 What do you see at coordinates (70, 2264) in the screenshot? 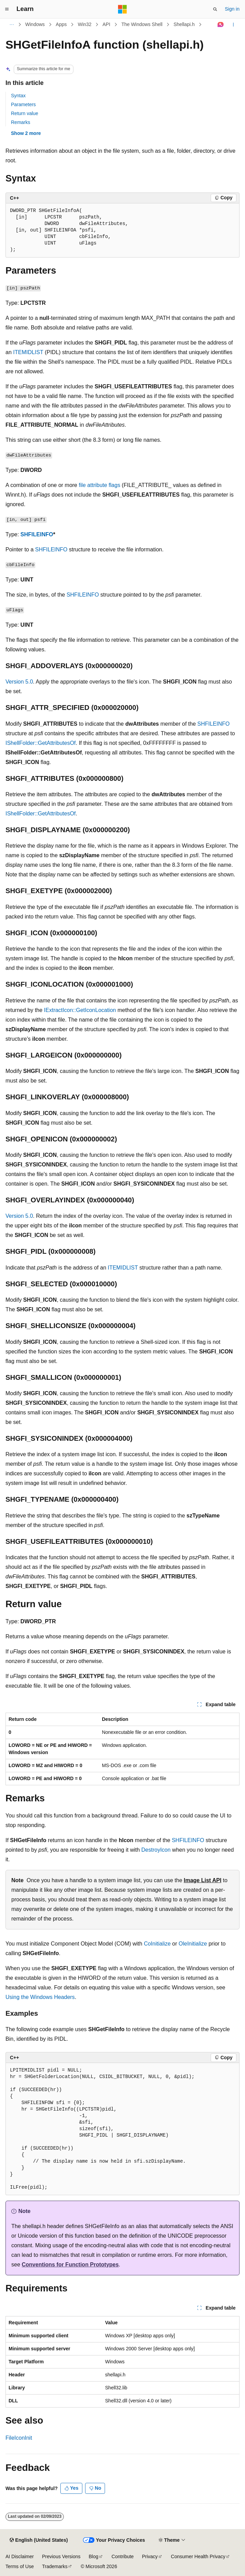
I see `Conventions for Function Prototypes` at bounding box center [70, 2264].